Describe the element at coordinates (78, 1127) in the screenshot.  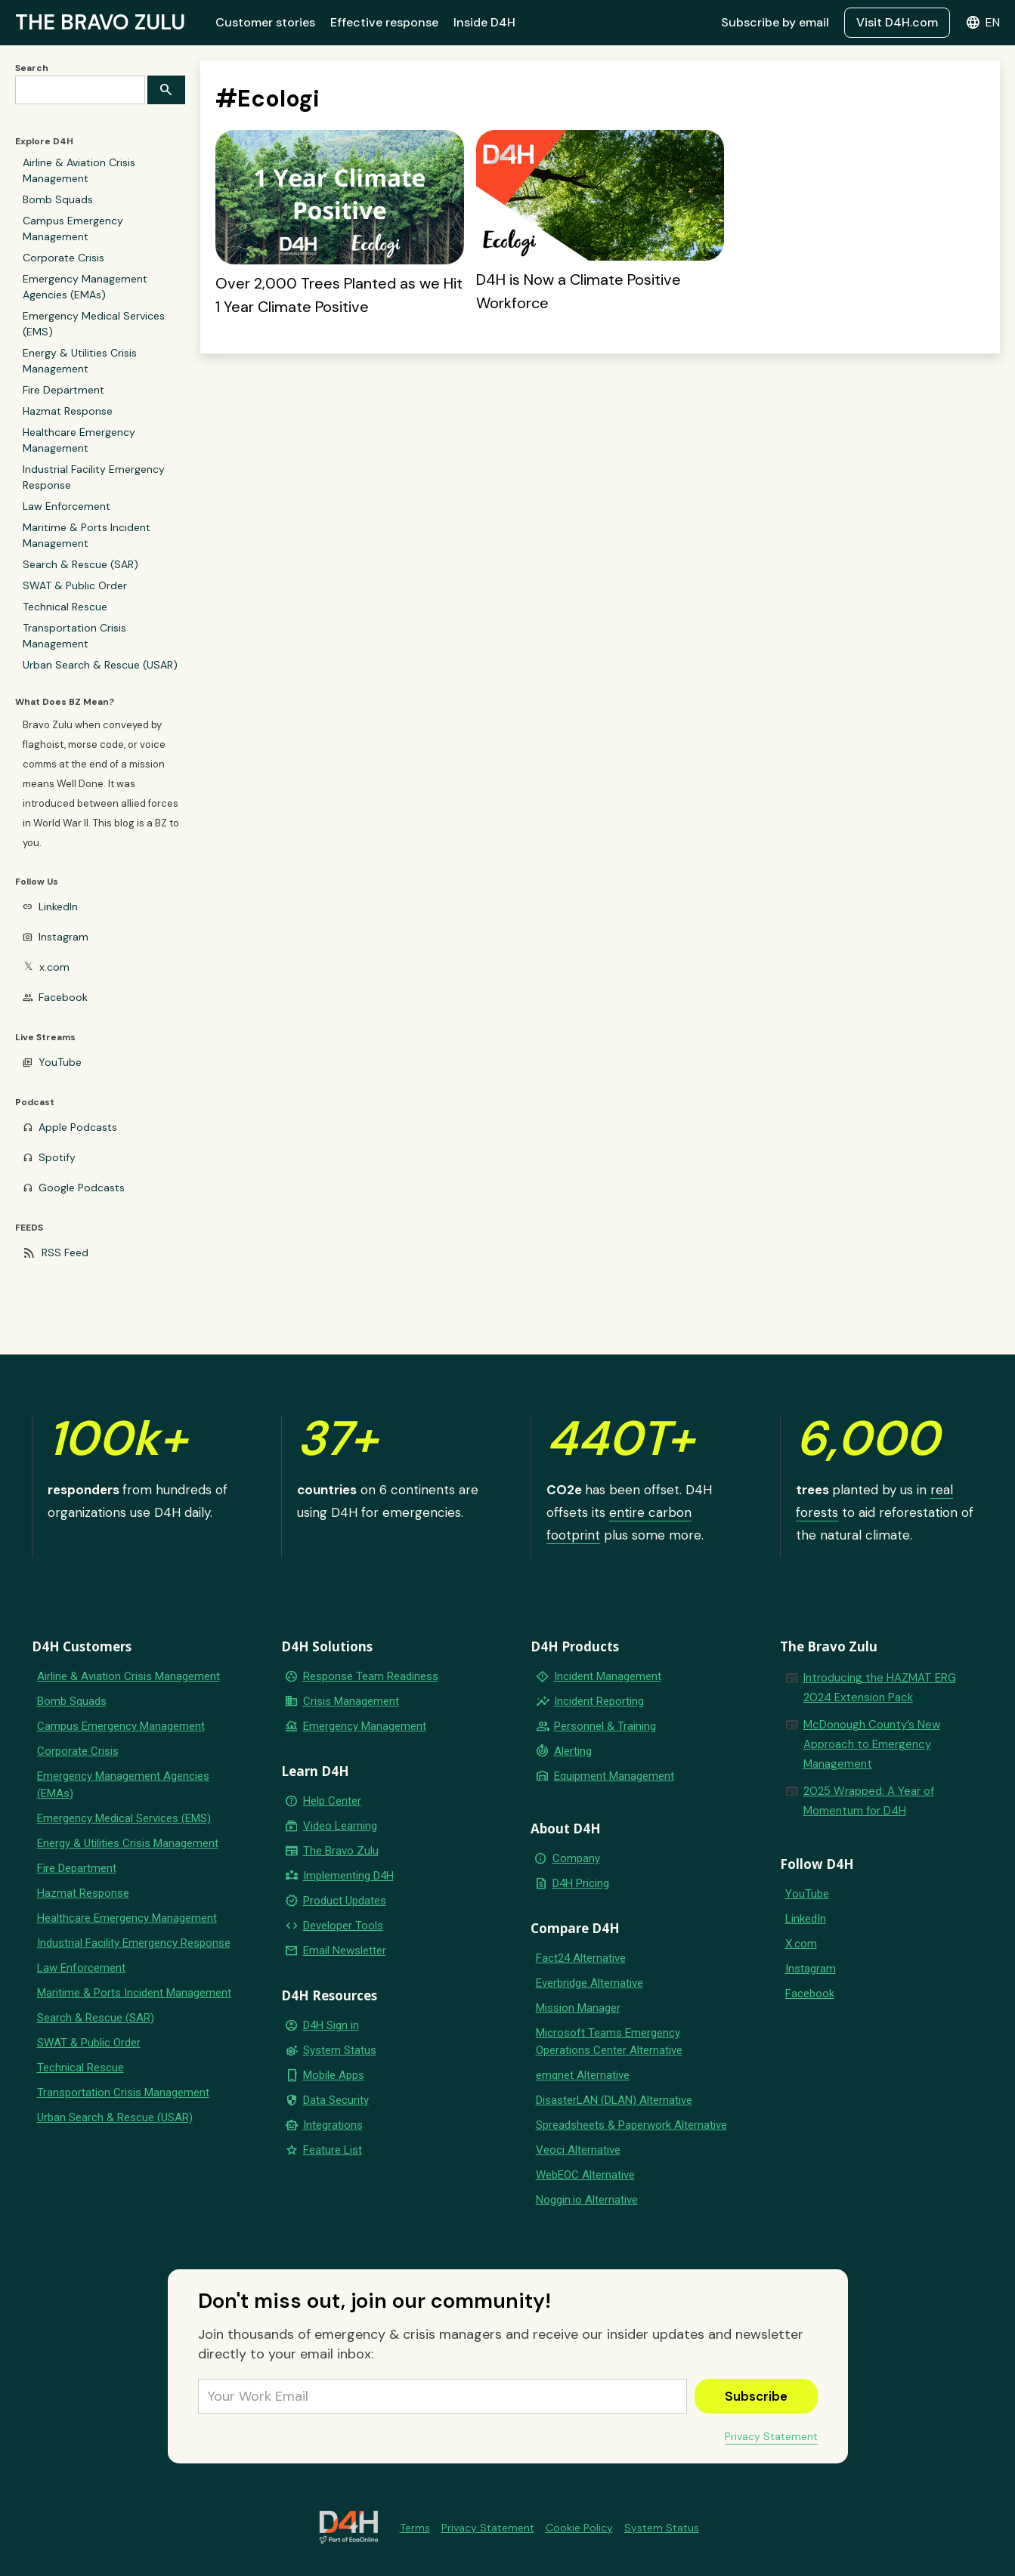
I see `Apple Podcasts` at that location.